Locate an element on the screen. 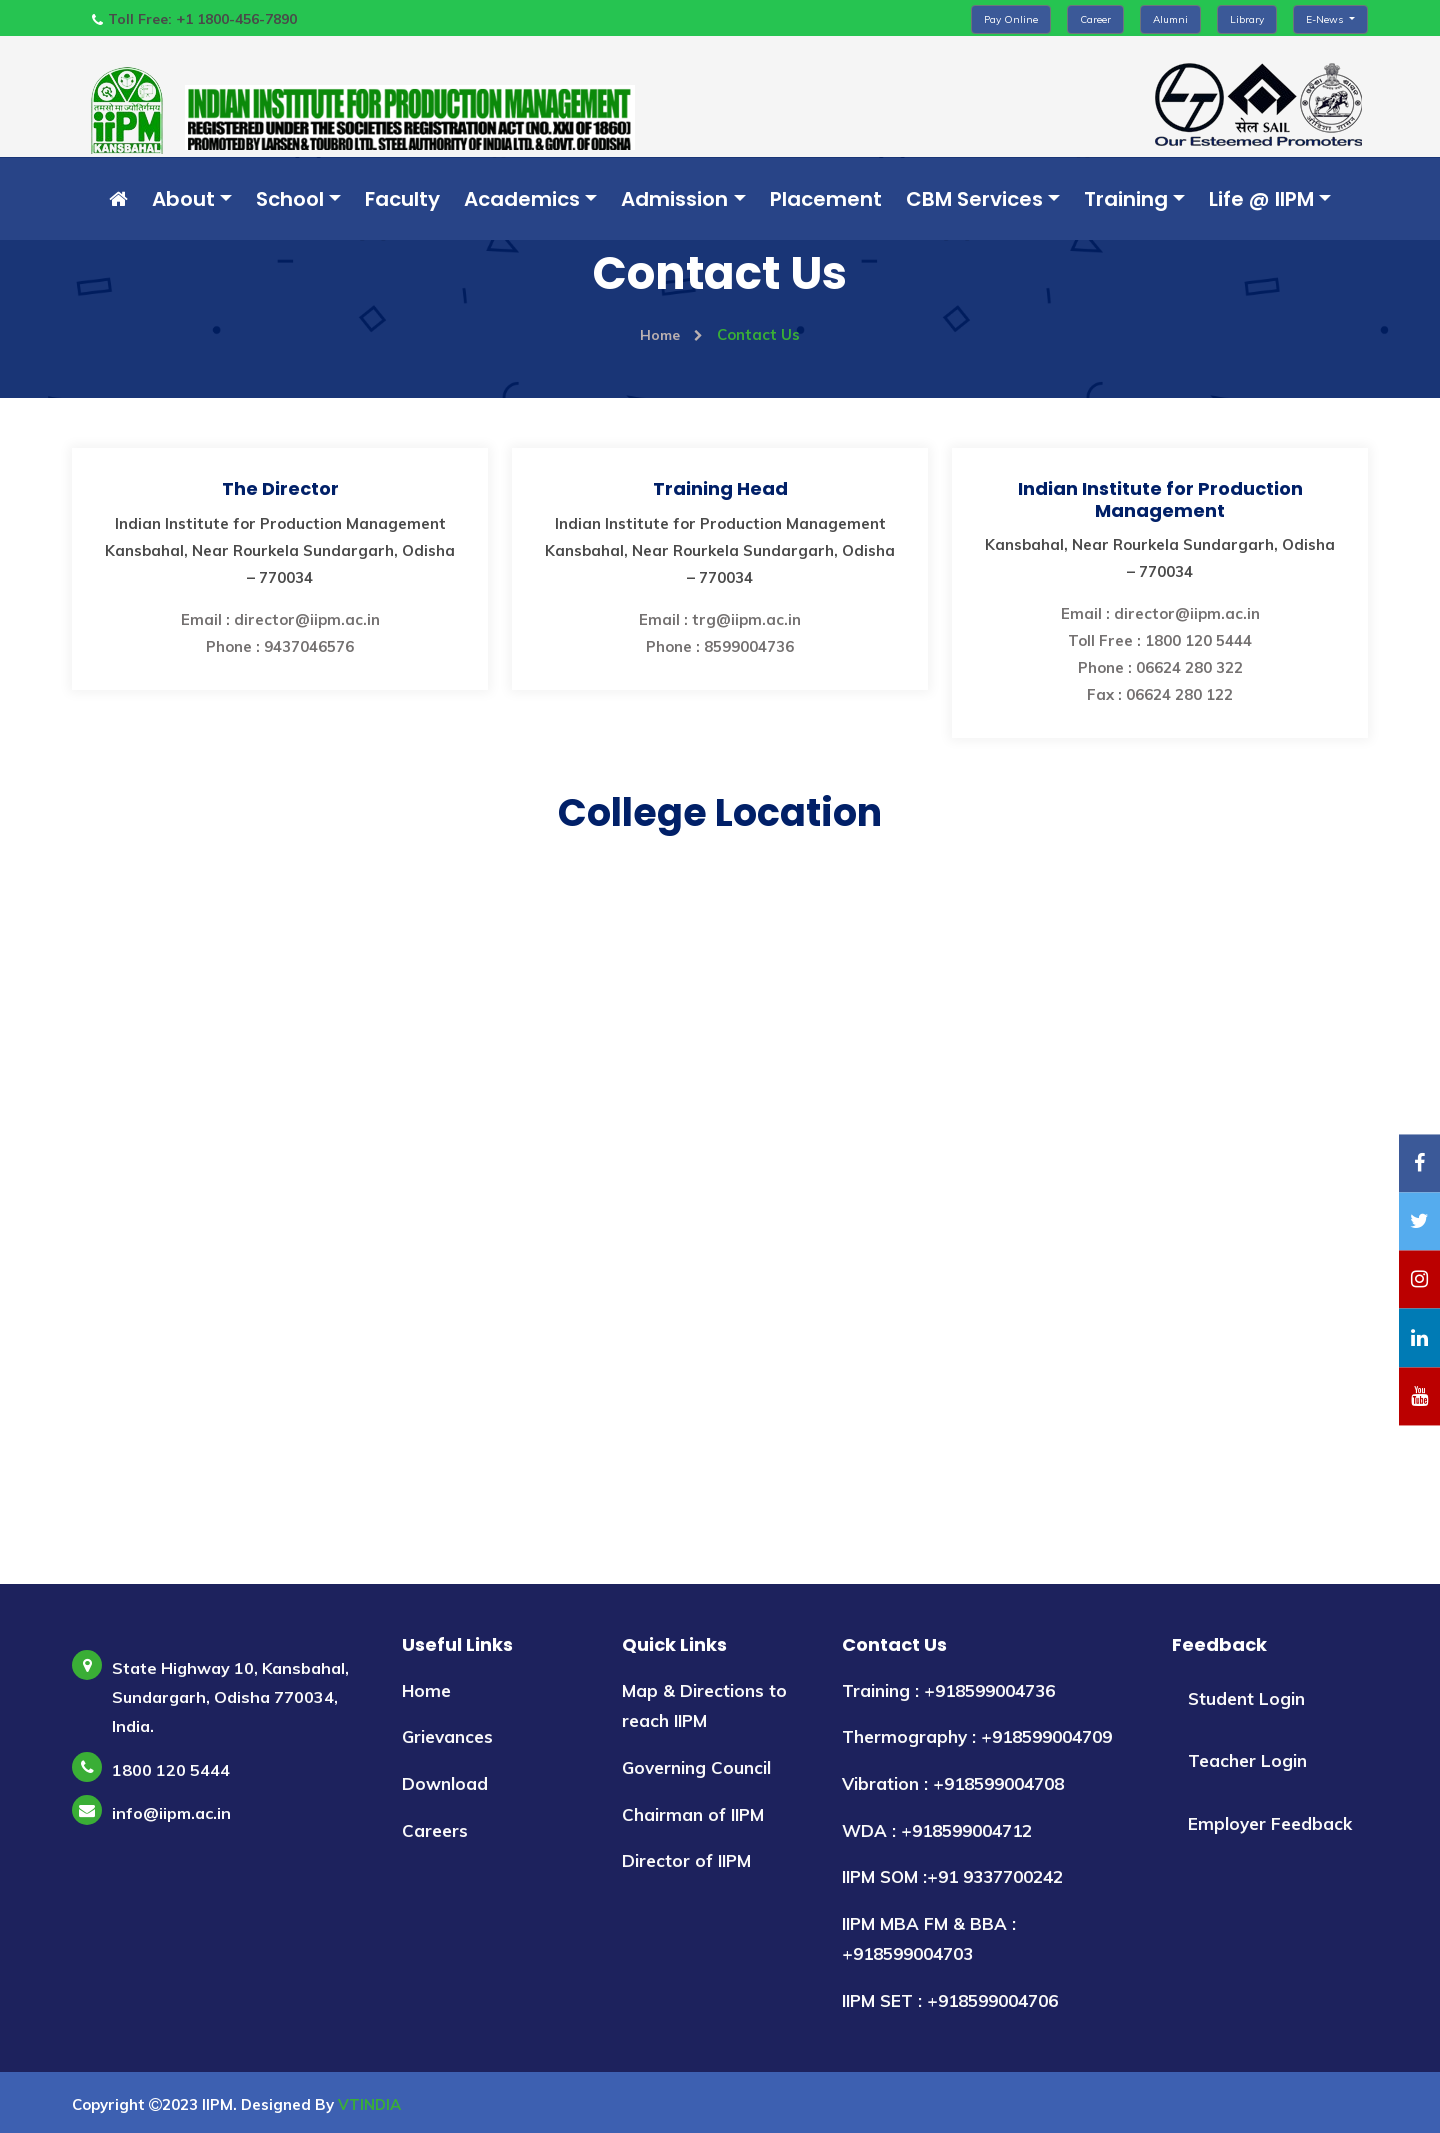 The width and height of the screenshot is (1440, 2133). Thermography : +918599004709 is located at coordinates (977, 1736).